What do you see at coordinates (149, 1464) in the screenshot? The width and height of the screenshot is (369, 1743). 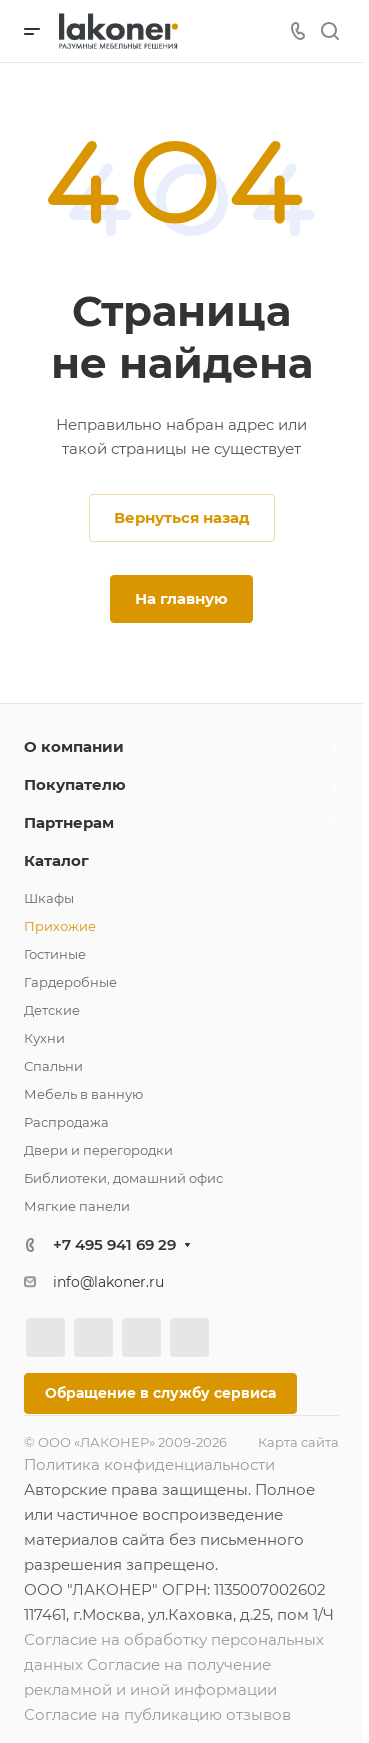 I see `Политика конфиденциальности` at bounding box center [149, 1464].